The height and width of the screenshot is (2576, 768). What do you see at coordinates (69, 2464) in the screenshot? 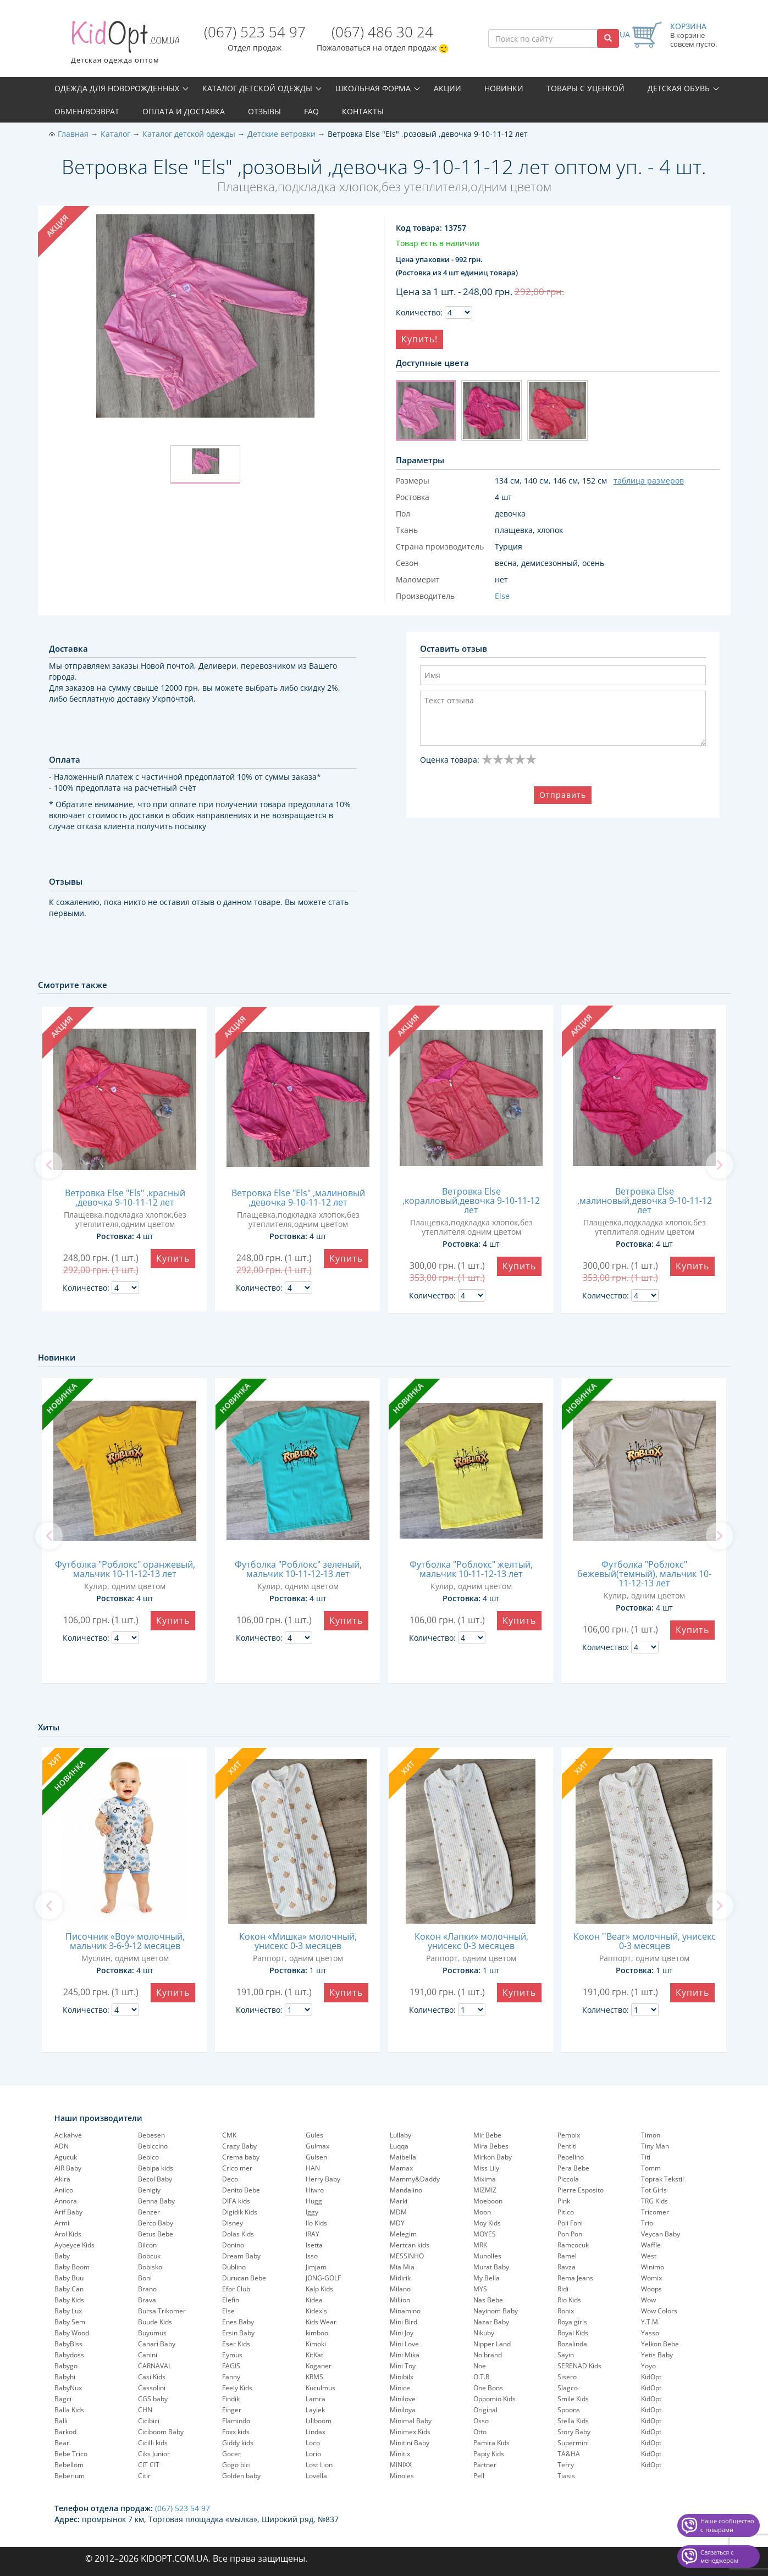
I see `Bebellom` at bounding box center [69, 2464].